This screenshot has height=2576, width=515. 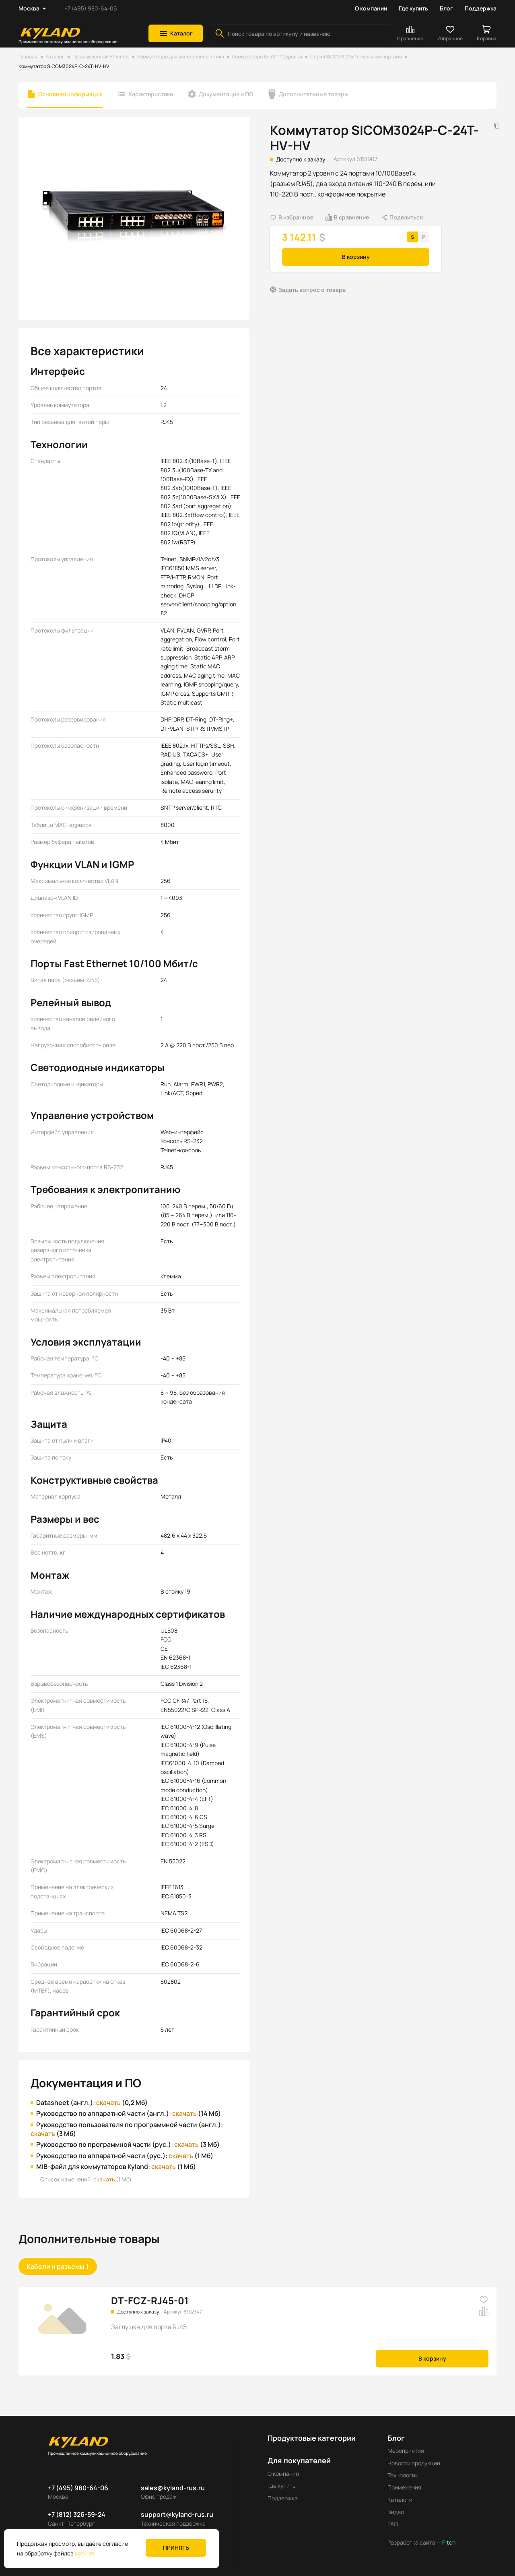 I want to click on Каталоги, so click(x=399, y=2500).